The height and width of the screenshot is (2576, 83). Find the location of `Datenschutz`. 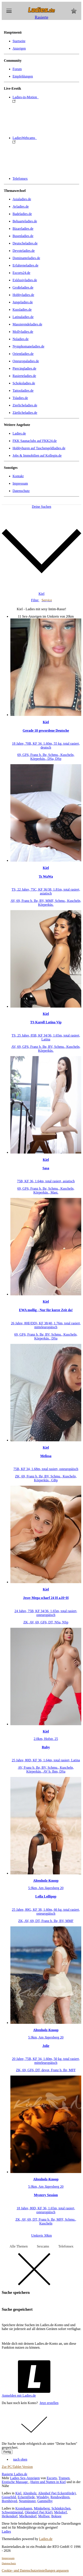

Datenschutz is located at coordinates (21, 491).